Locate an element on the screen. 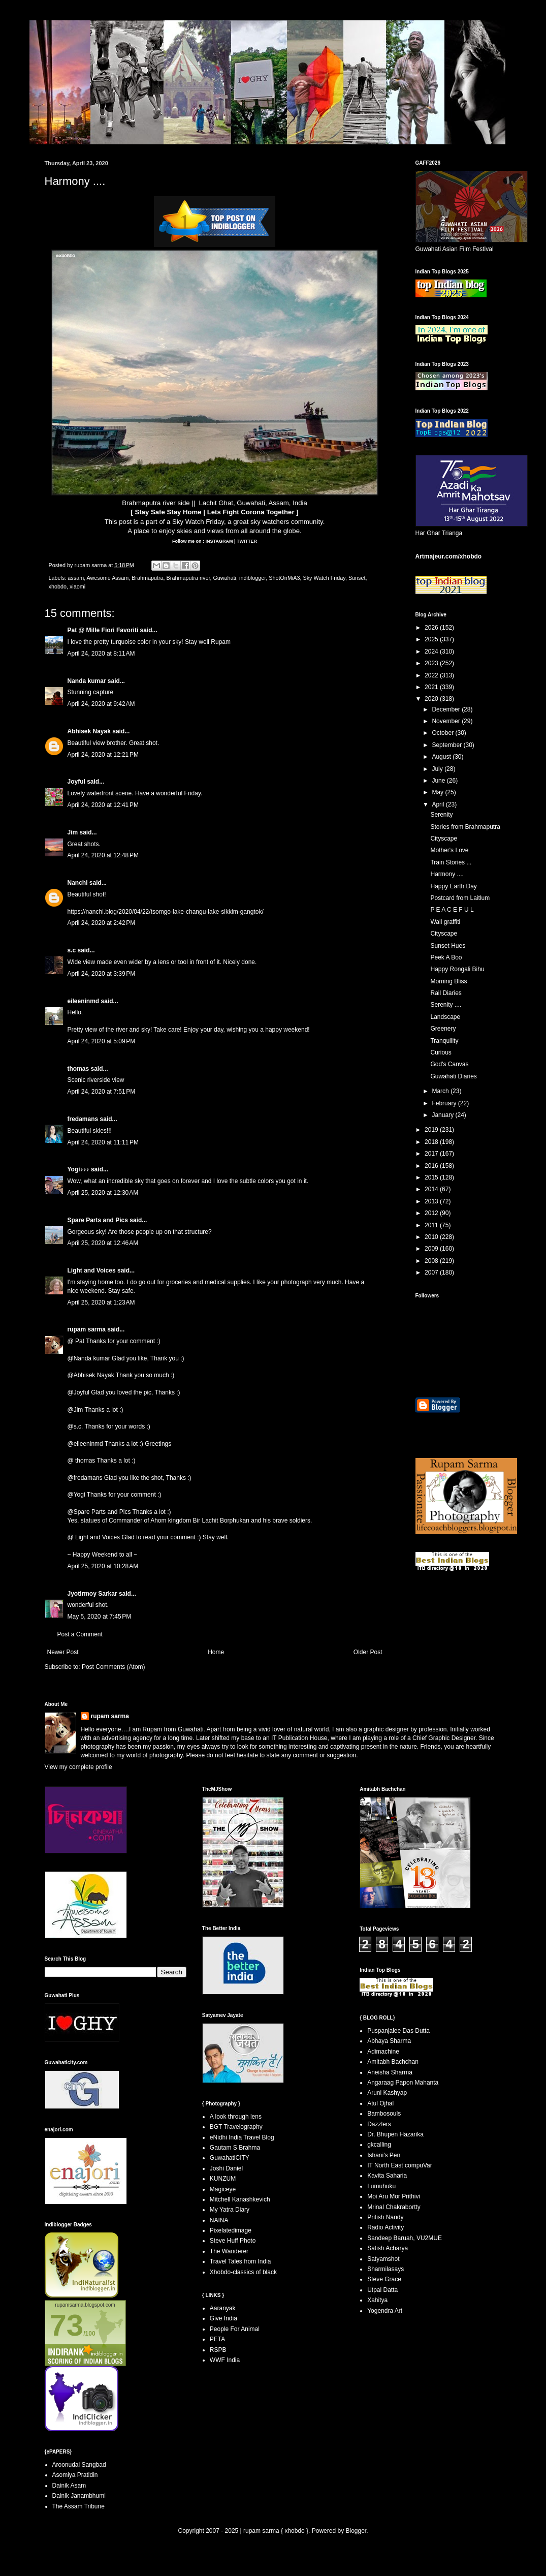  2013 is located at coordinates (432, 1201).